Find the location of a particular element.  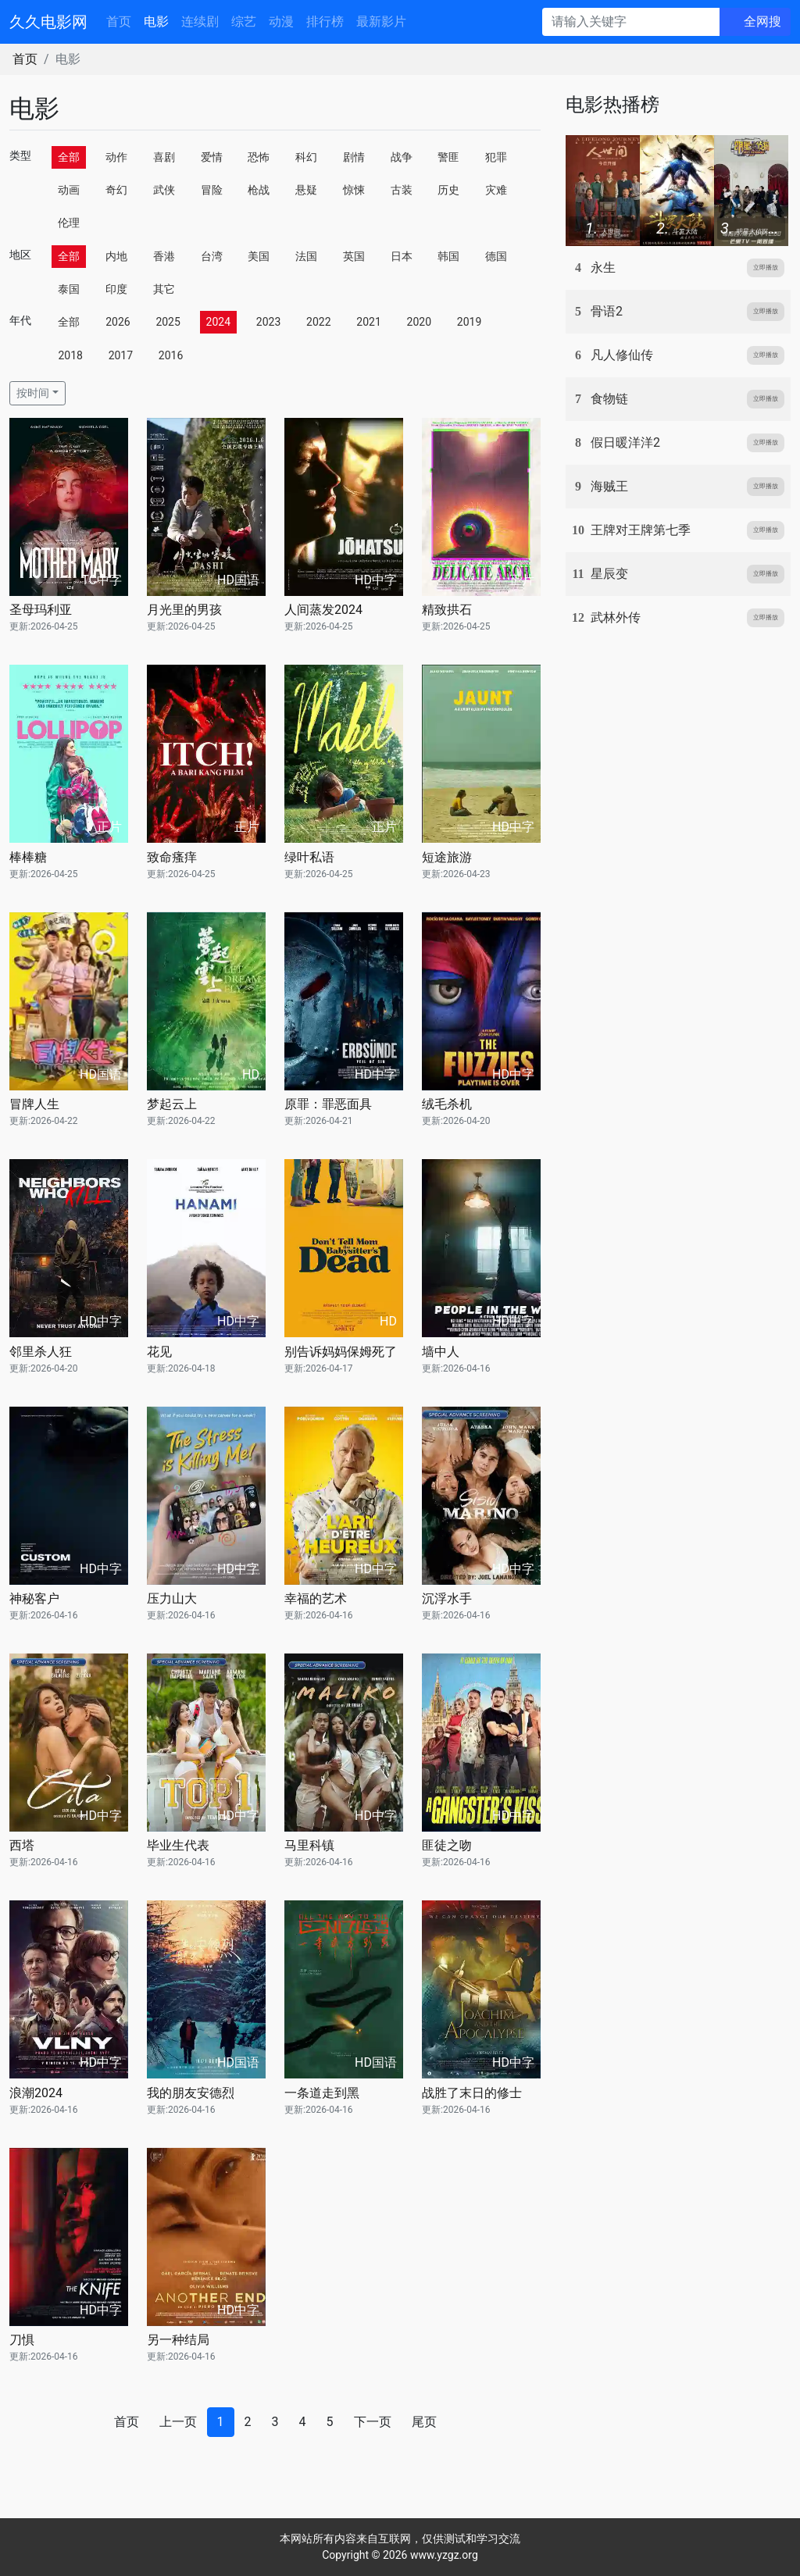

[请输入关键字] is located at coordinates (631, 22).